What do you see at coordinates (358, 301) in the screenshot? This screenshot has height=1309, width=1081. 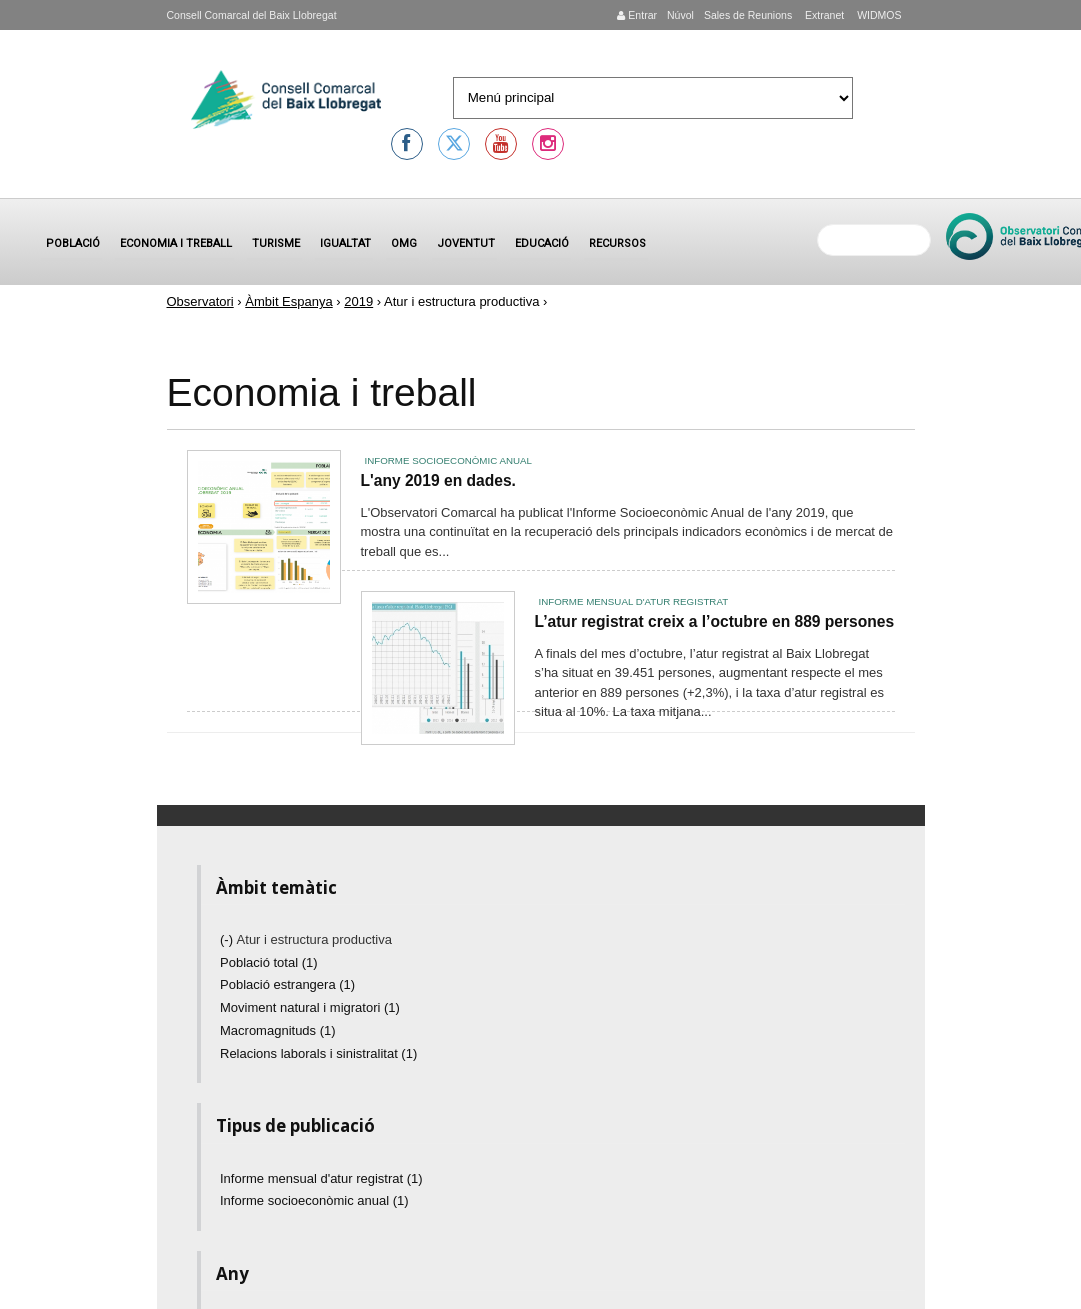 I see `2019` at bounding box center [358, 301].